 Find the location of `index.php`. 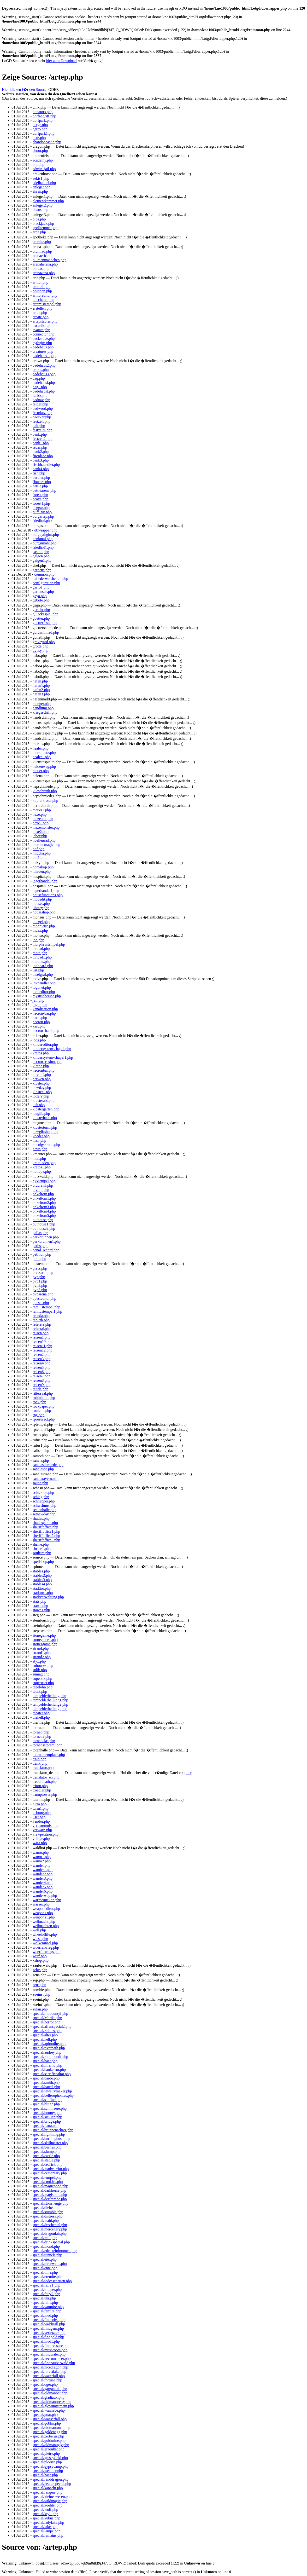

index.php is located at coordinates (40, 930).